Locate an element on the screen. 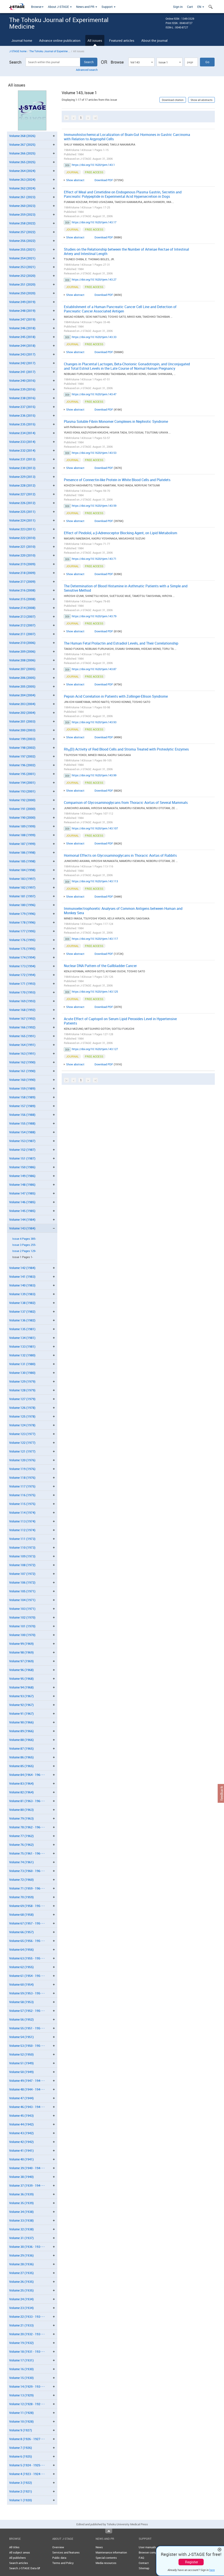  Volume 105 (1971) is located at coordinates (22, 1591).